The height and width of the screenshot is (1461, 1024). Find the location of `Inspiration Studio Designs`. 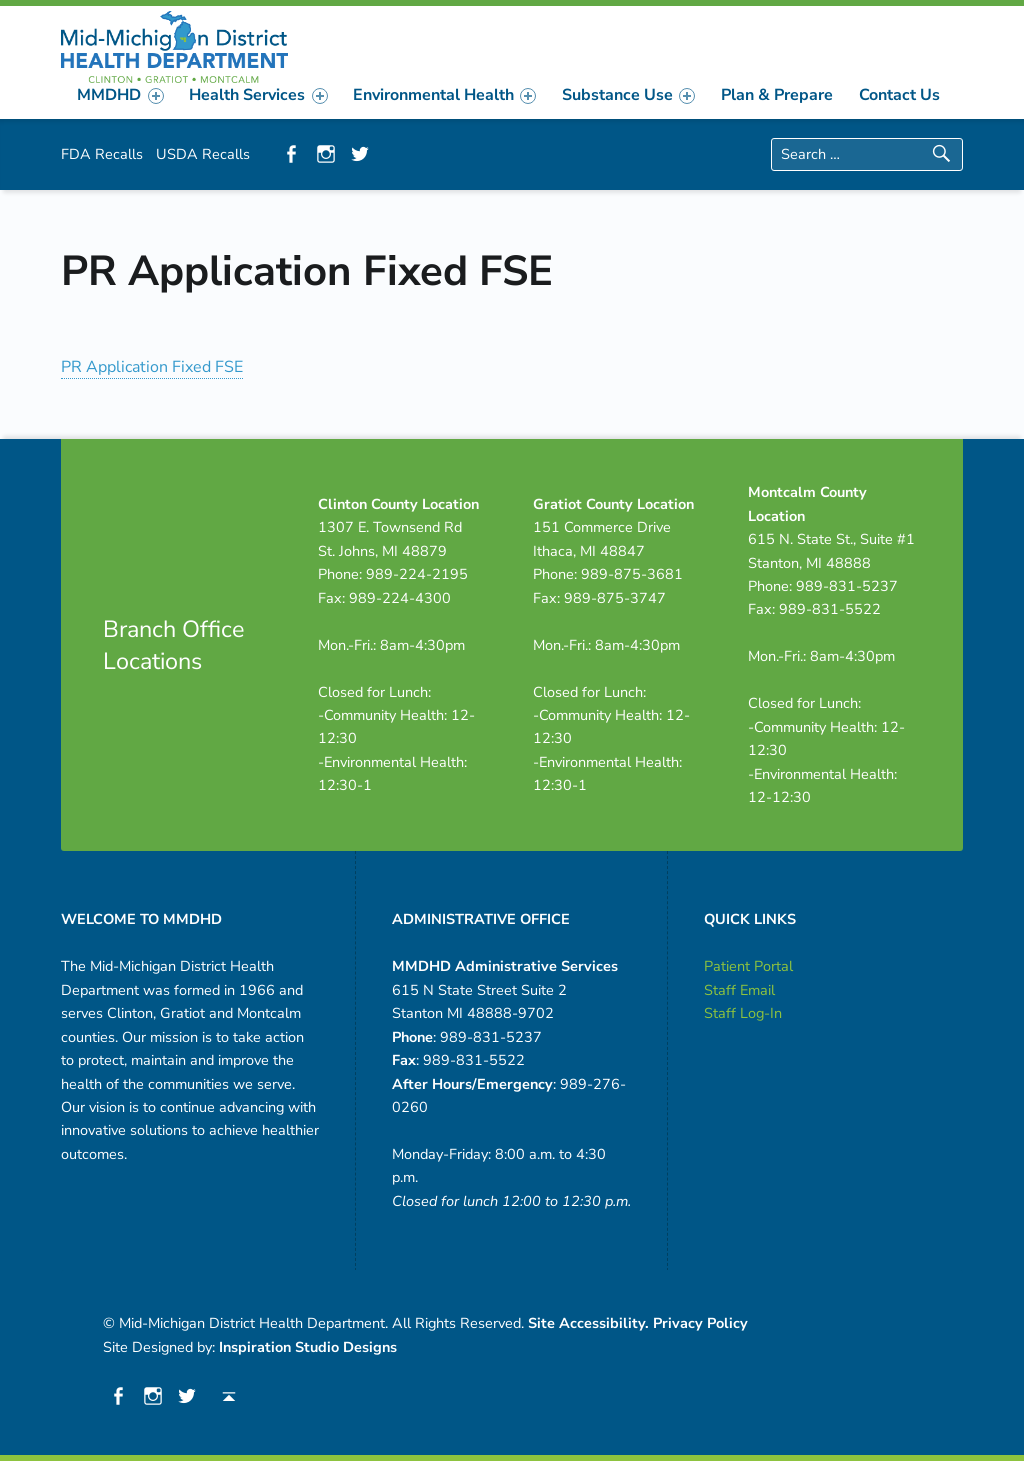

Inspiration Studio Designs is located at coordinates (308, 1347).